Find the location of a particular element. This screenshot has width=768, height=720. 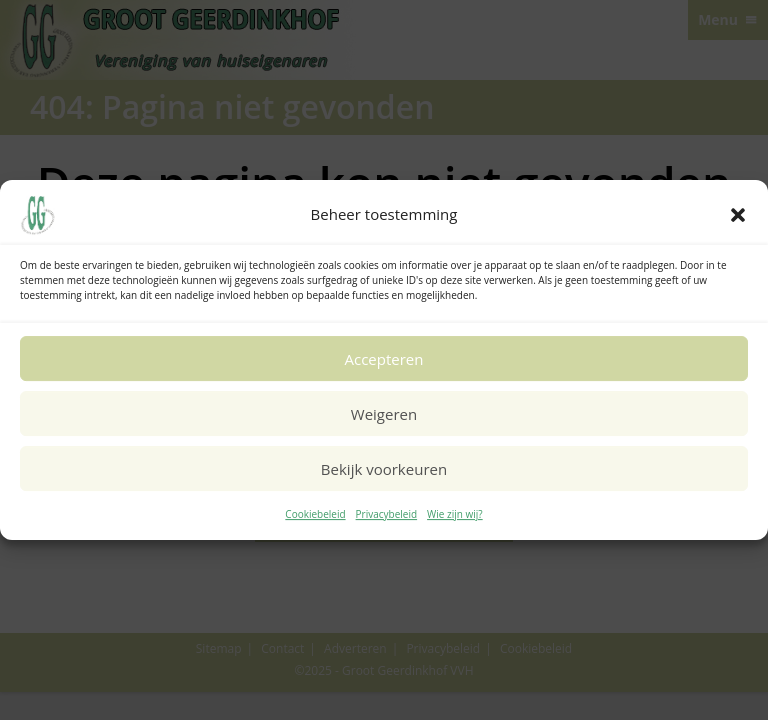

Wie zijn wij? is located at coordinates (455, 514).